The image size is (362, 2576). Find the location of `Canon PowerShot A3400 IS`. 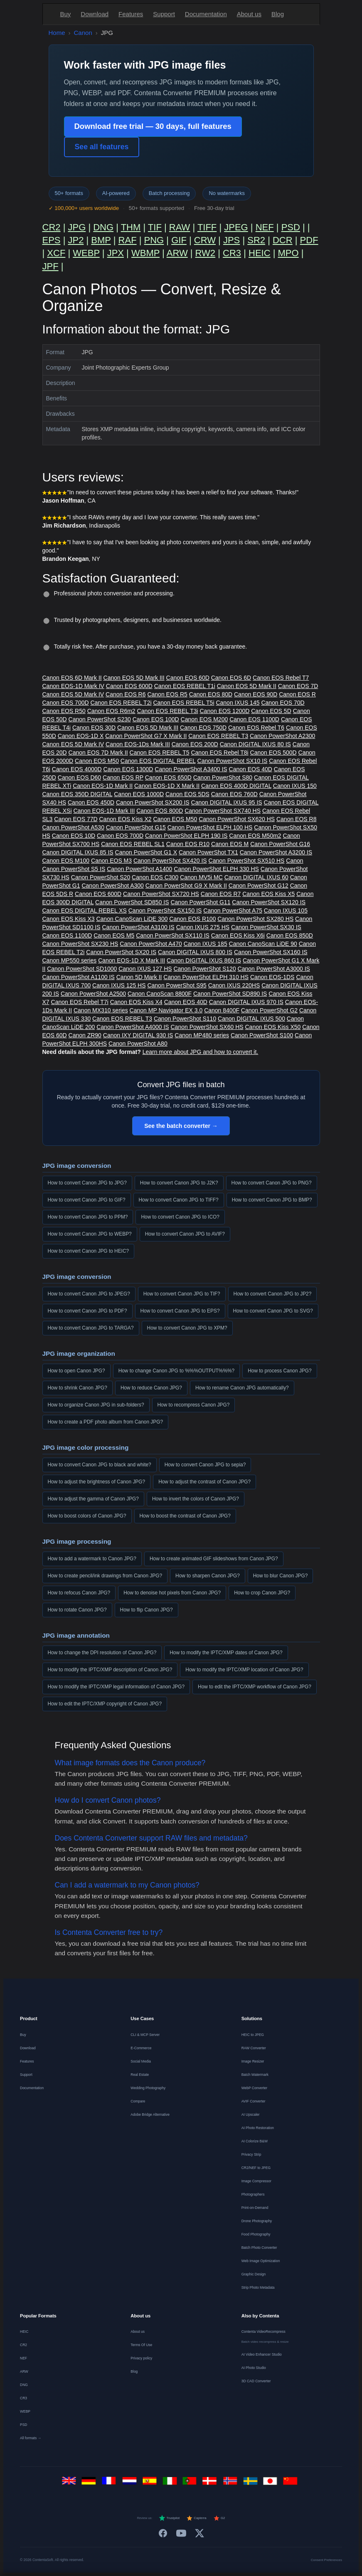

Canon PowerShot A3400 IS is located at coordinates (191, 769).